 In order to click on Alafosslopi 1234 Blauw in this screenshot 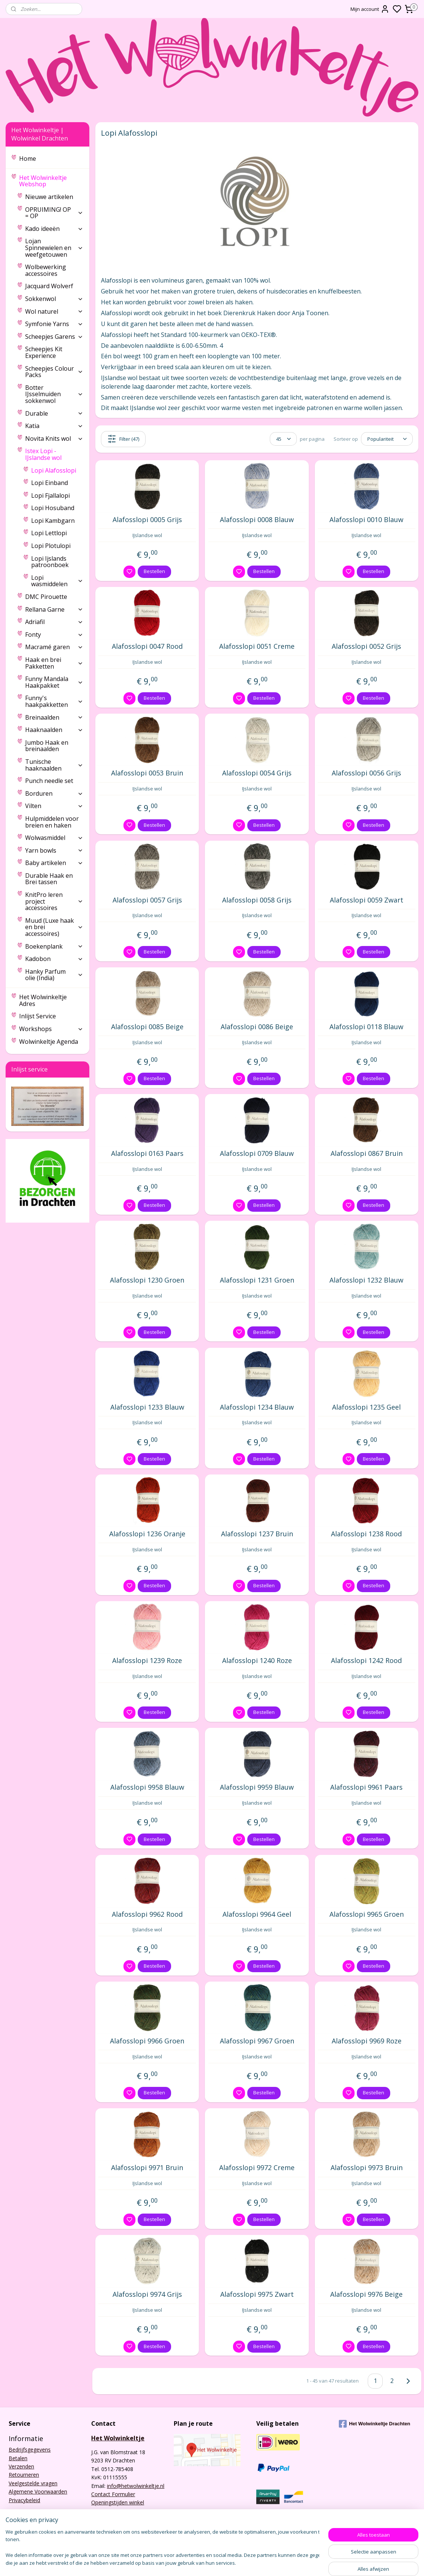, I will do `click(257, 1407)`.